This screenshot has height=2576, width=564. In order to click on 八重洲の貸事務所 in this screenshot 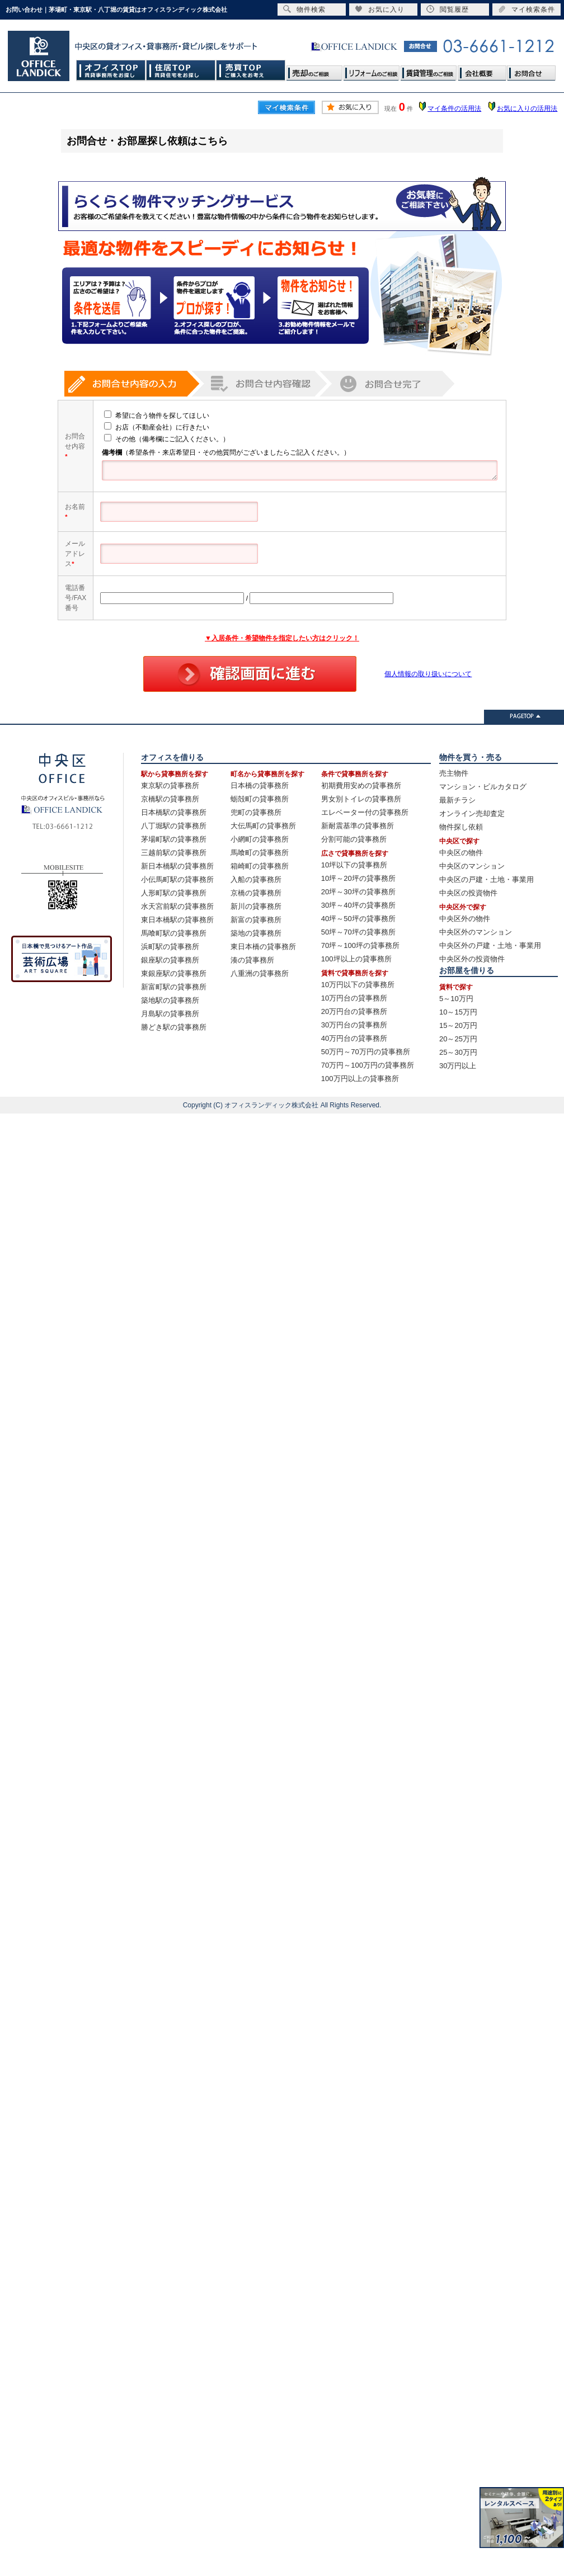, I will do `click(260, 973)`.